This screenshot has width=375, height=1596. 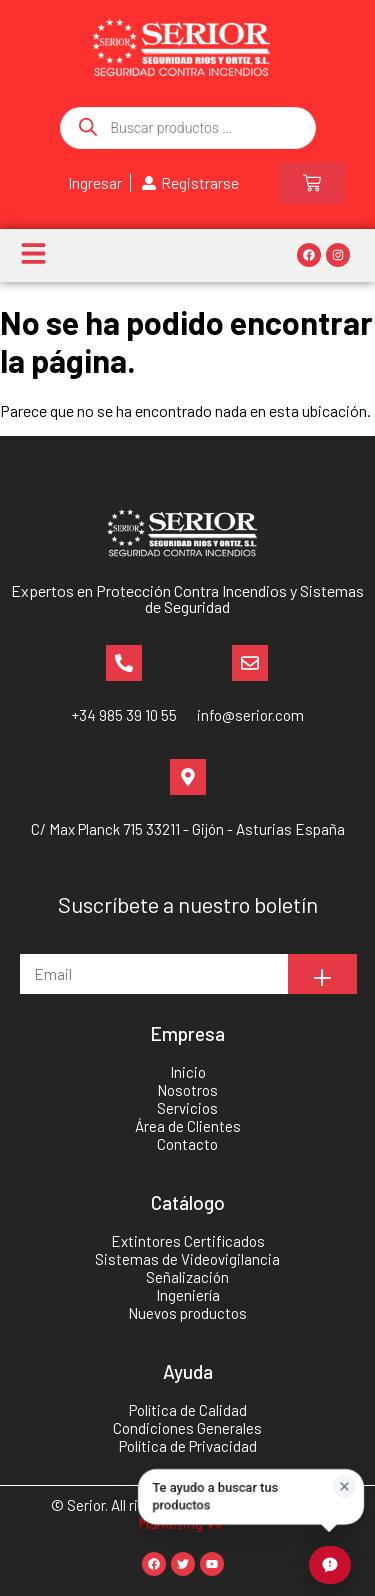 I want to click on [Abrir búsqueda en superposición en móviles], so click(x=188, y=128).